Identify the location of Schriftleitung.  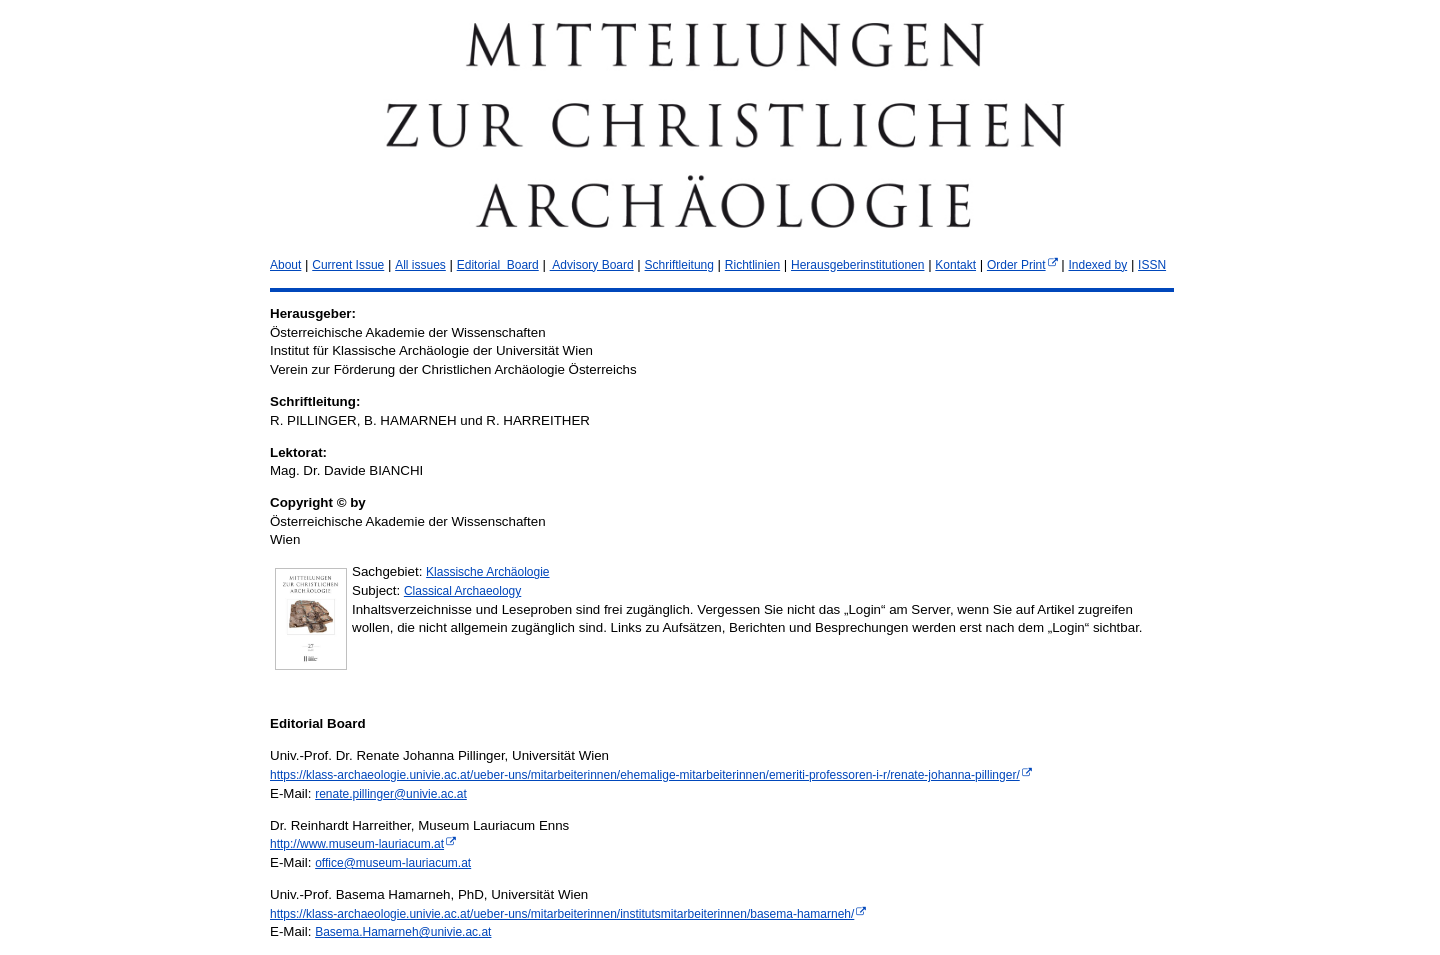
(679, 265).